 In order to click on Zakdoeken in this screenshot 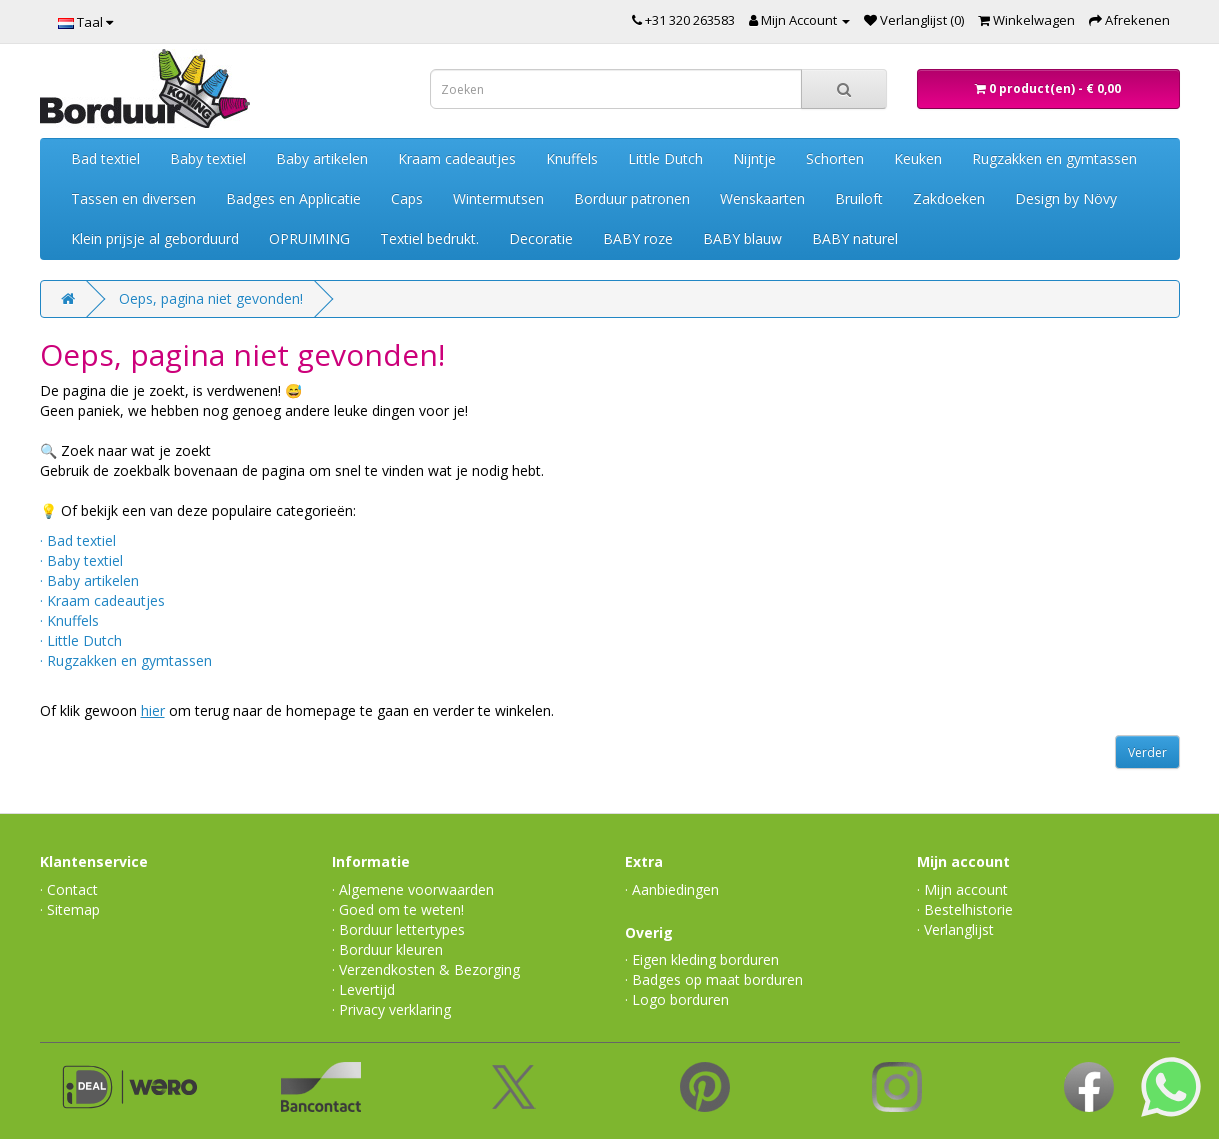, I will do `click(949, 198)`.